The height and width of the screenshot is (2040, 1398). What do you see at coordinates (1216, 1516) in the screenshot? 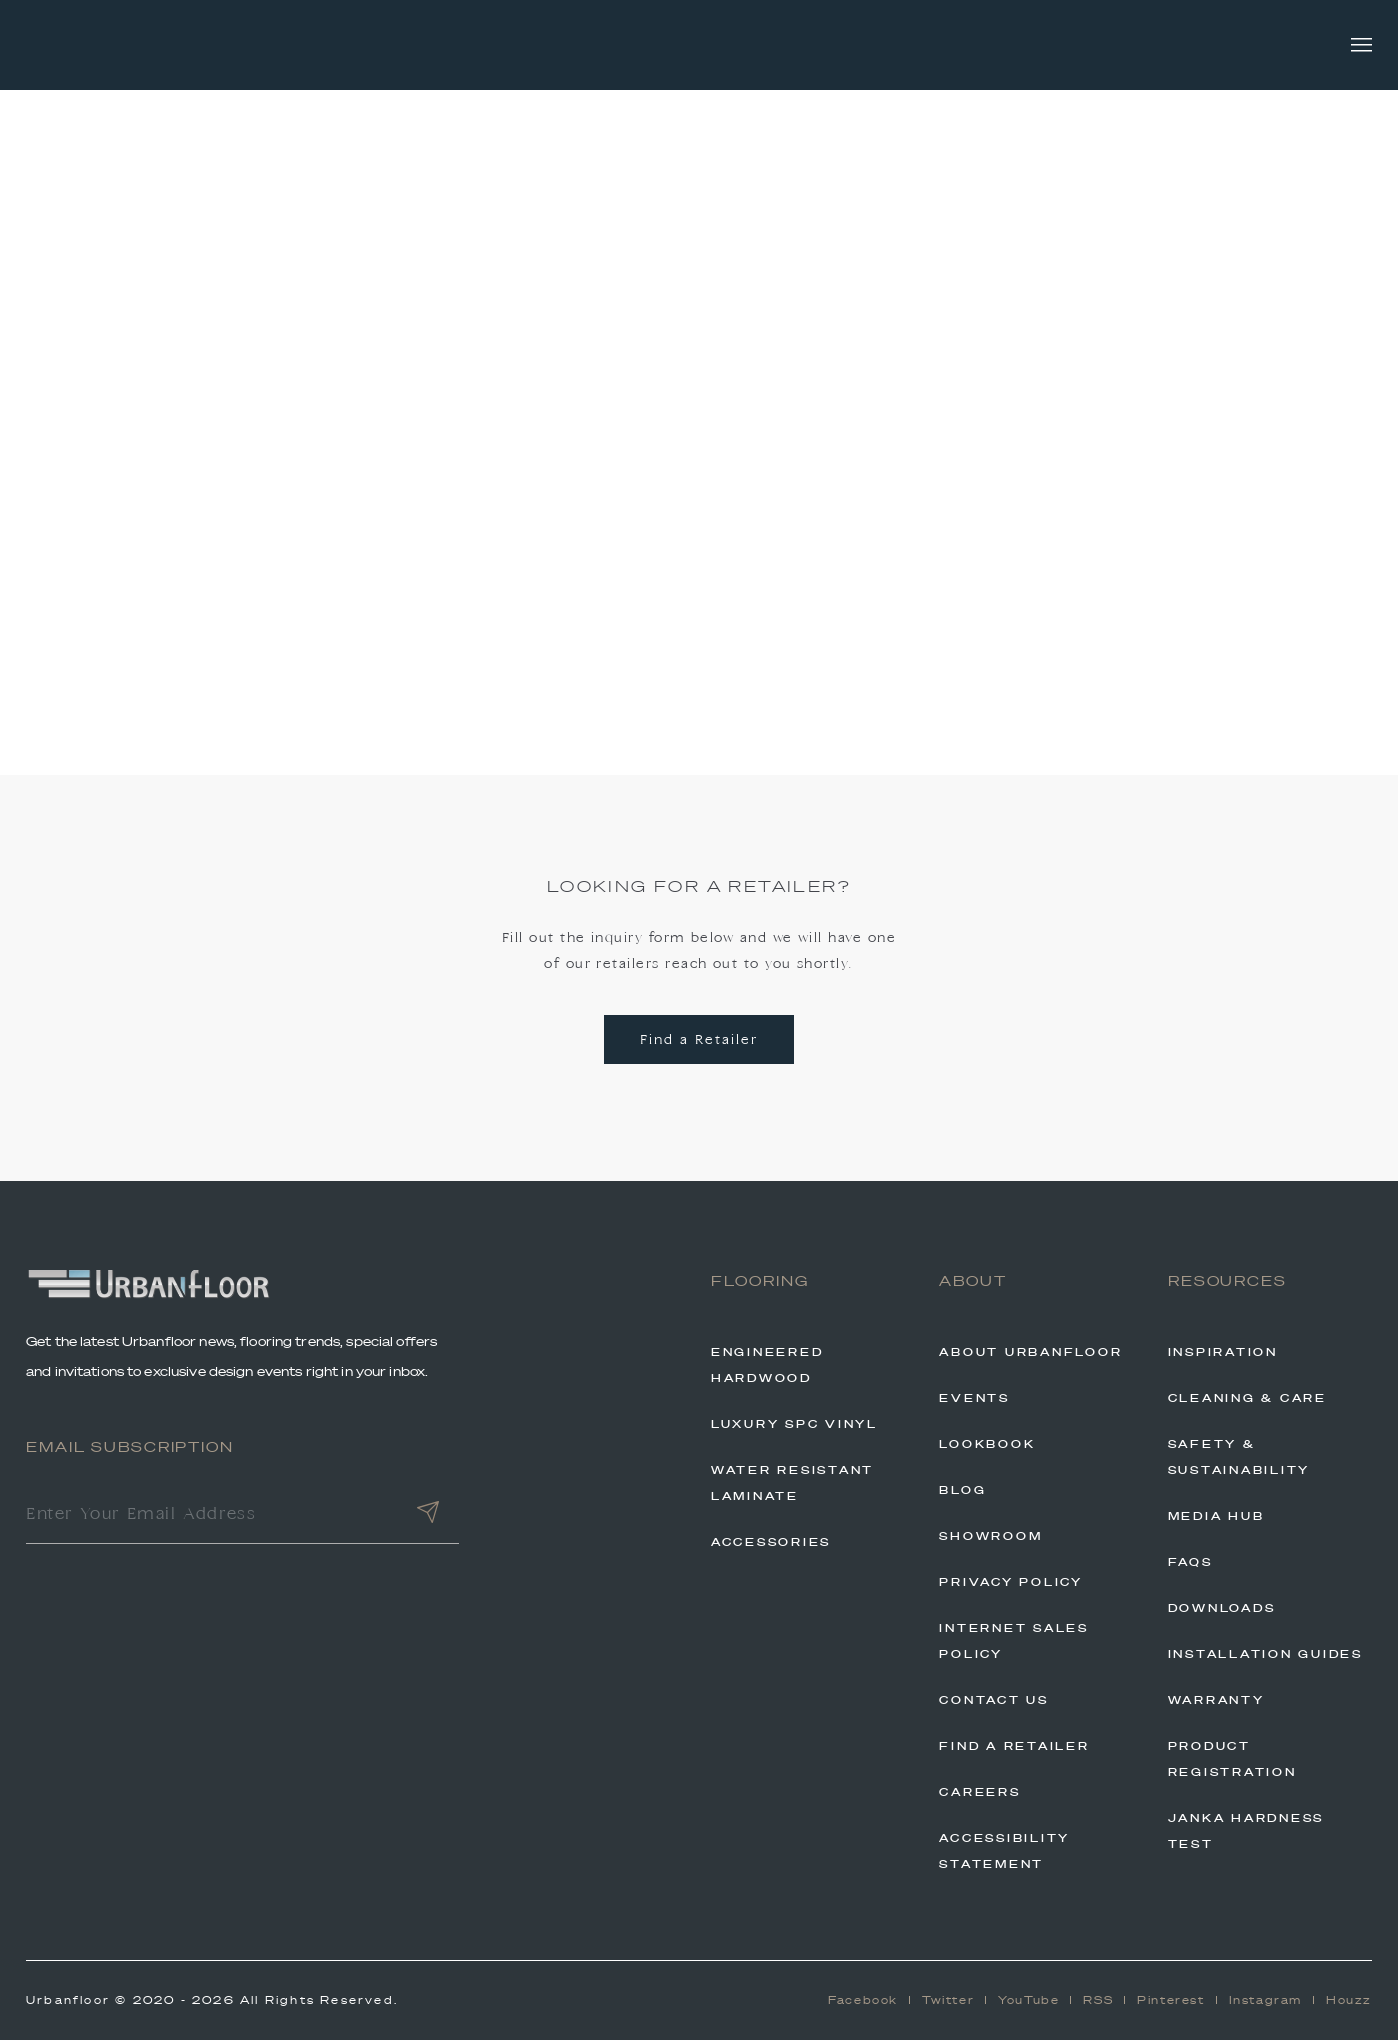
I see `Media Hub` at bounding box center [1216, 1516].